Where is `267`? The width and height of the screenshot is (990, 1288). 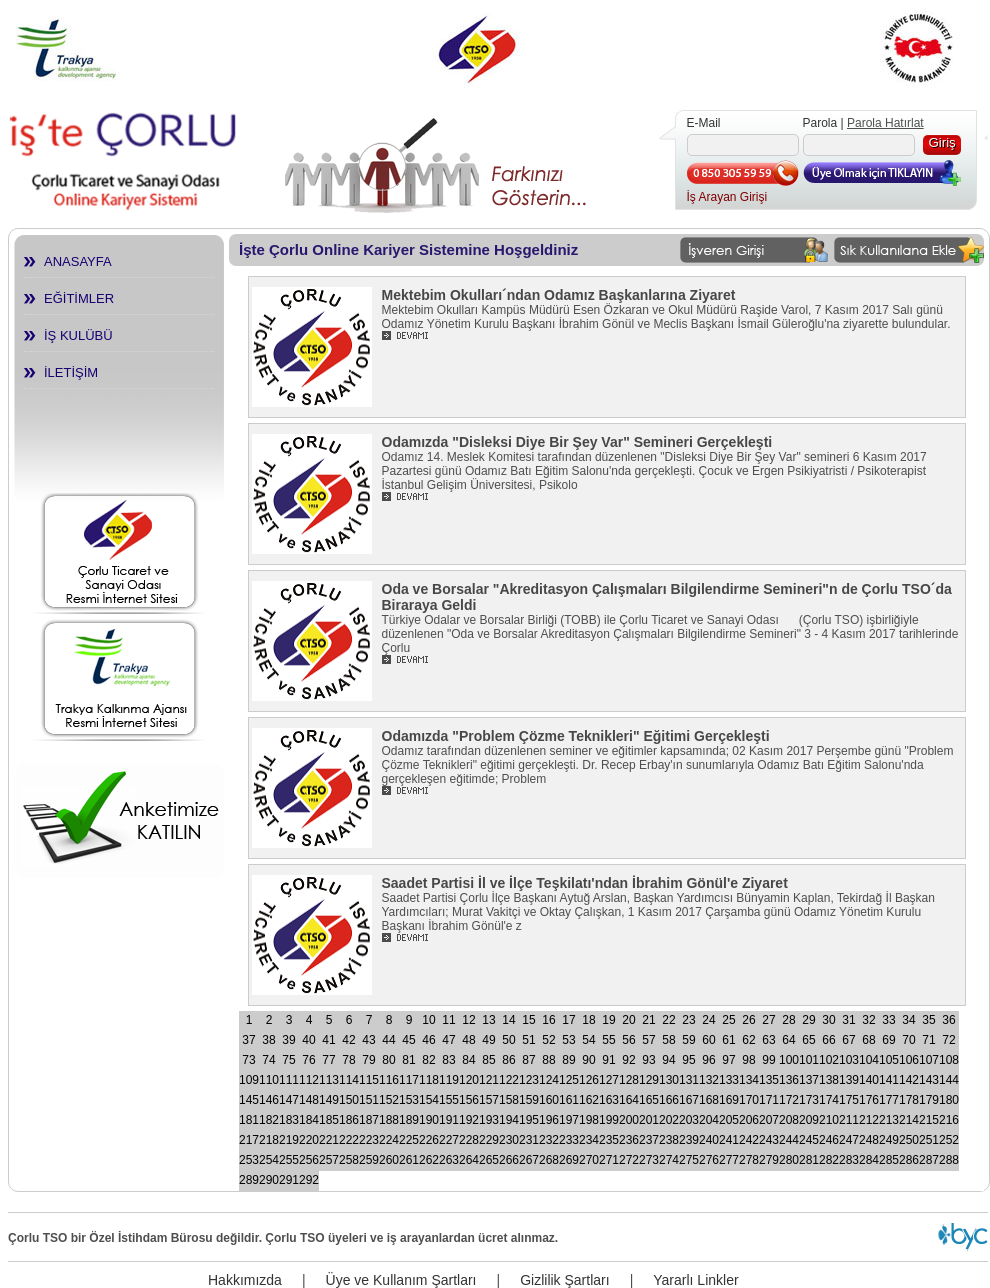
267 is located at coordinates (529, 1160).